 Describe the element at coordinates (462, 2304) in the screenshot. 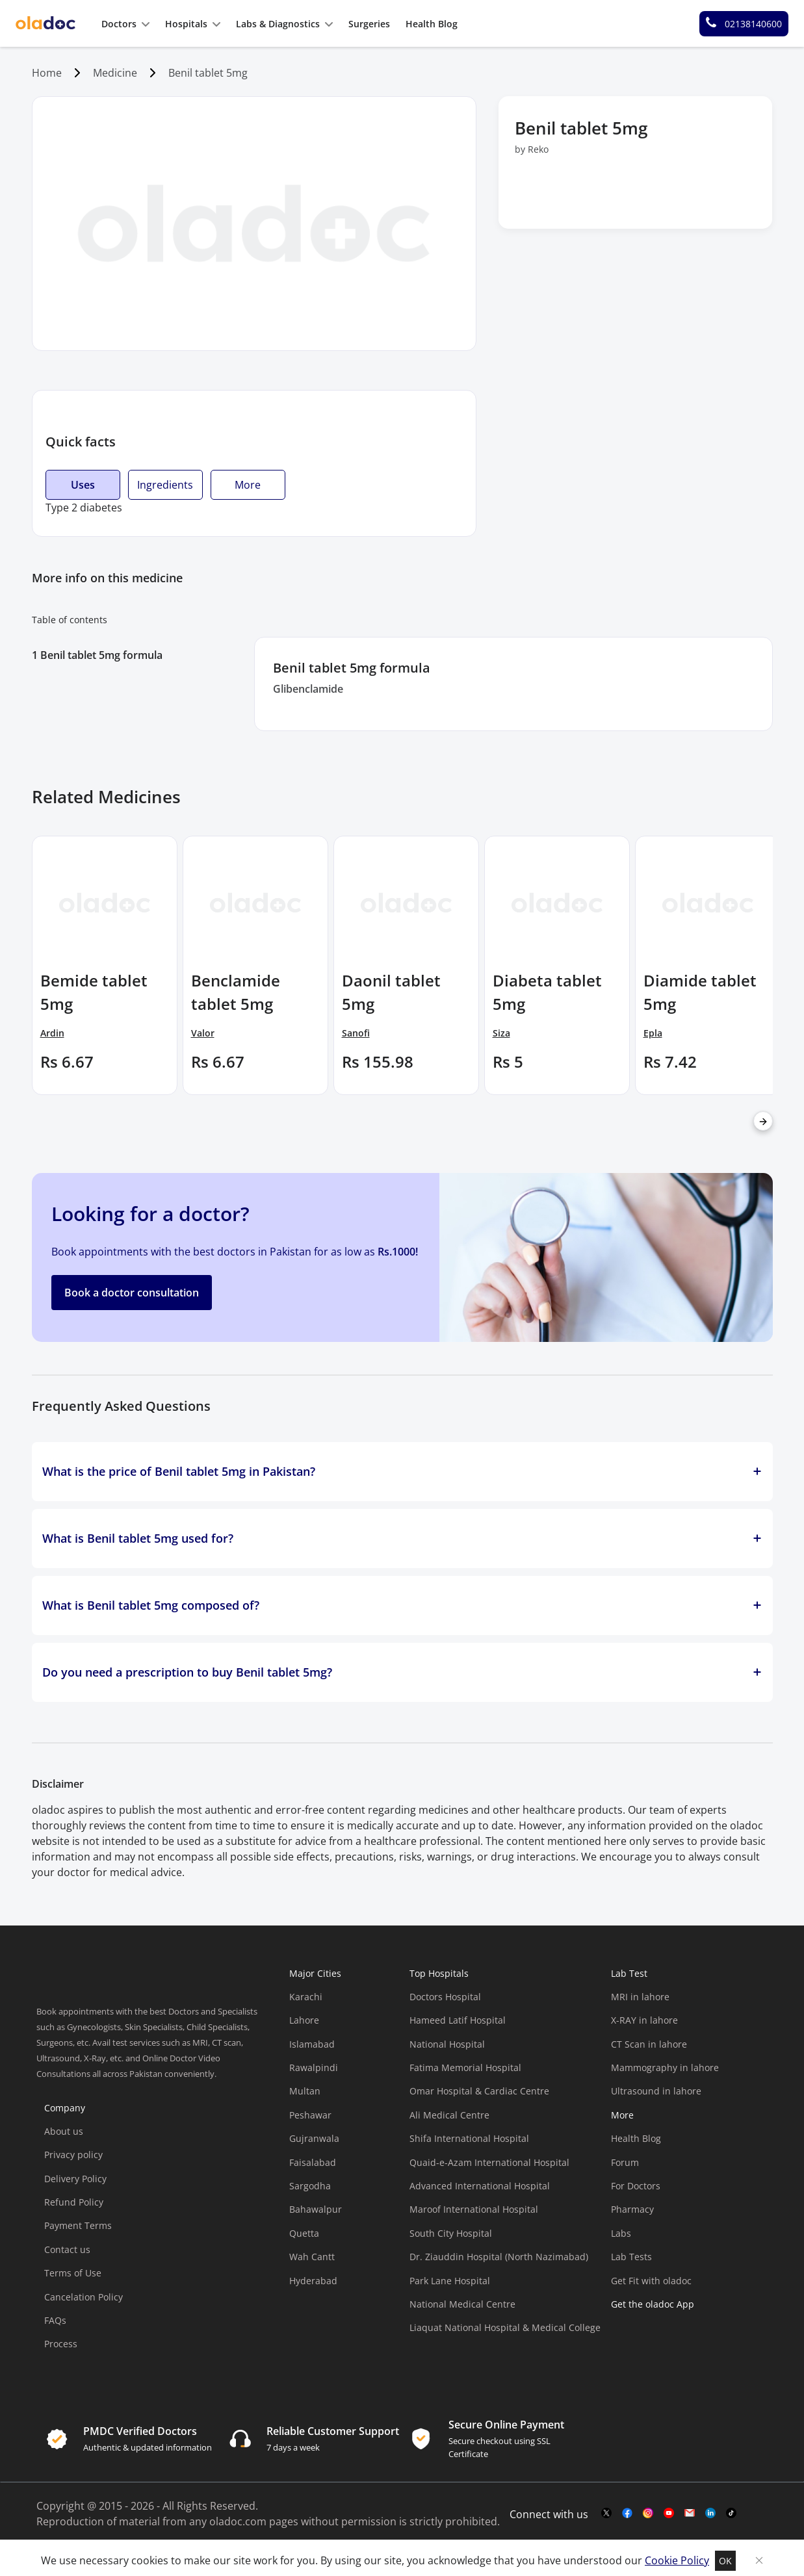

I see `National Medical Centre` at that location.